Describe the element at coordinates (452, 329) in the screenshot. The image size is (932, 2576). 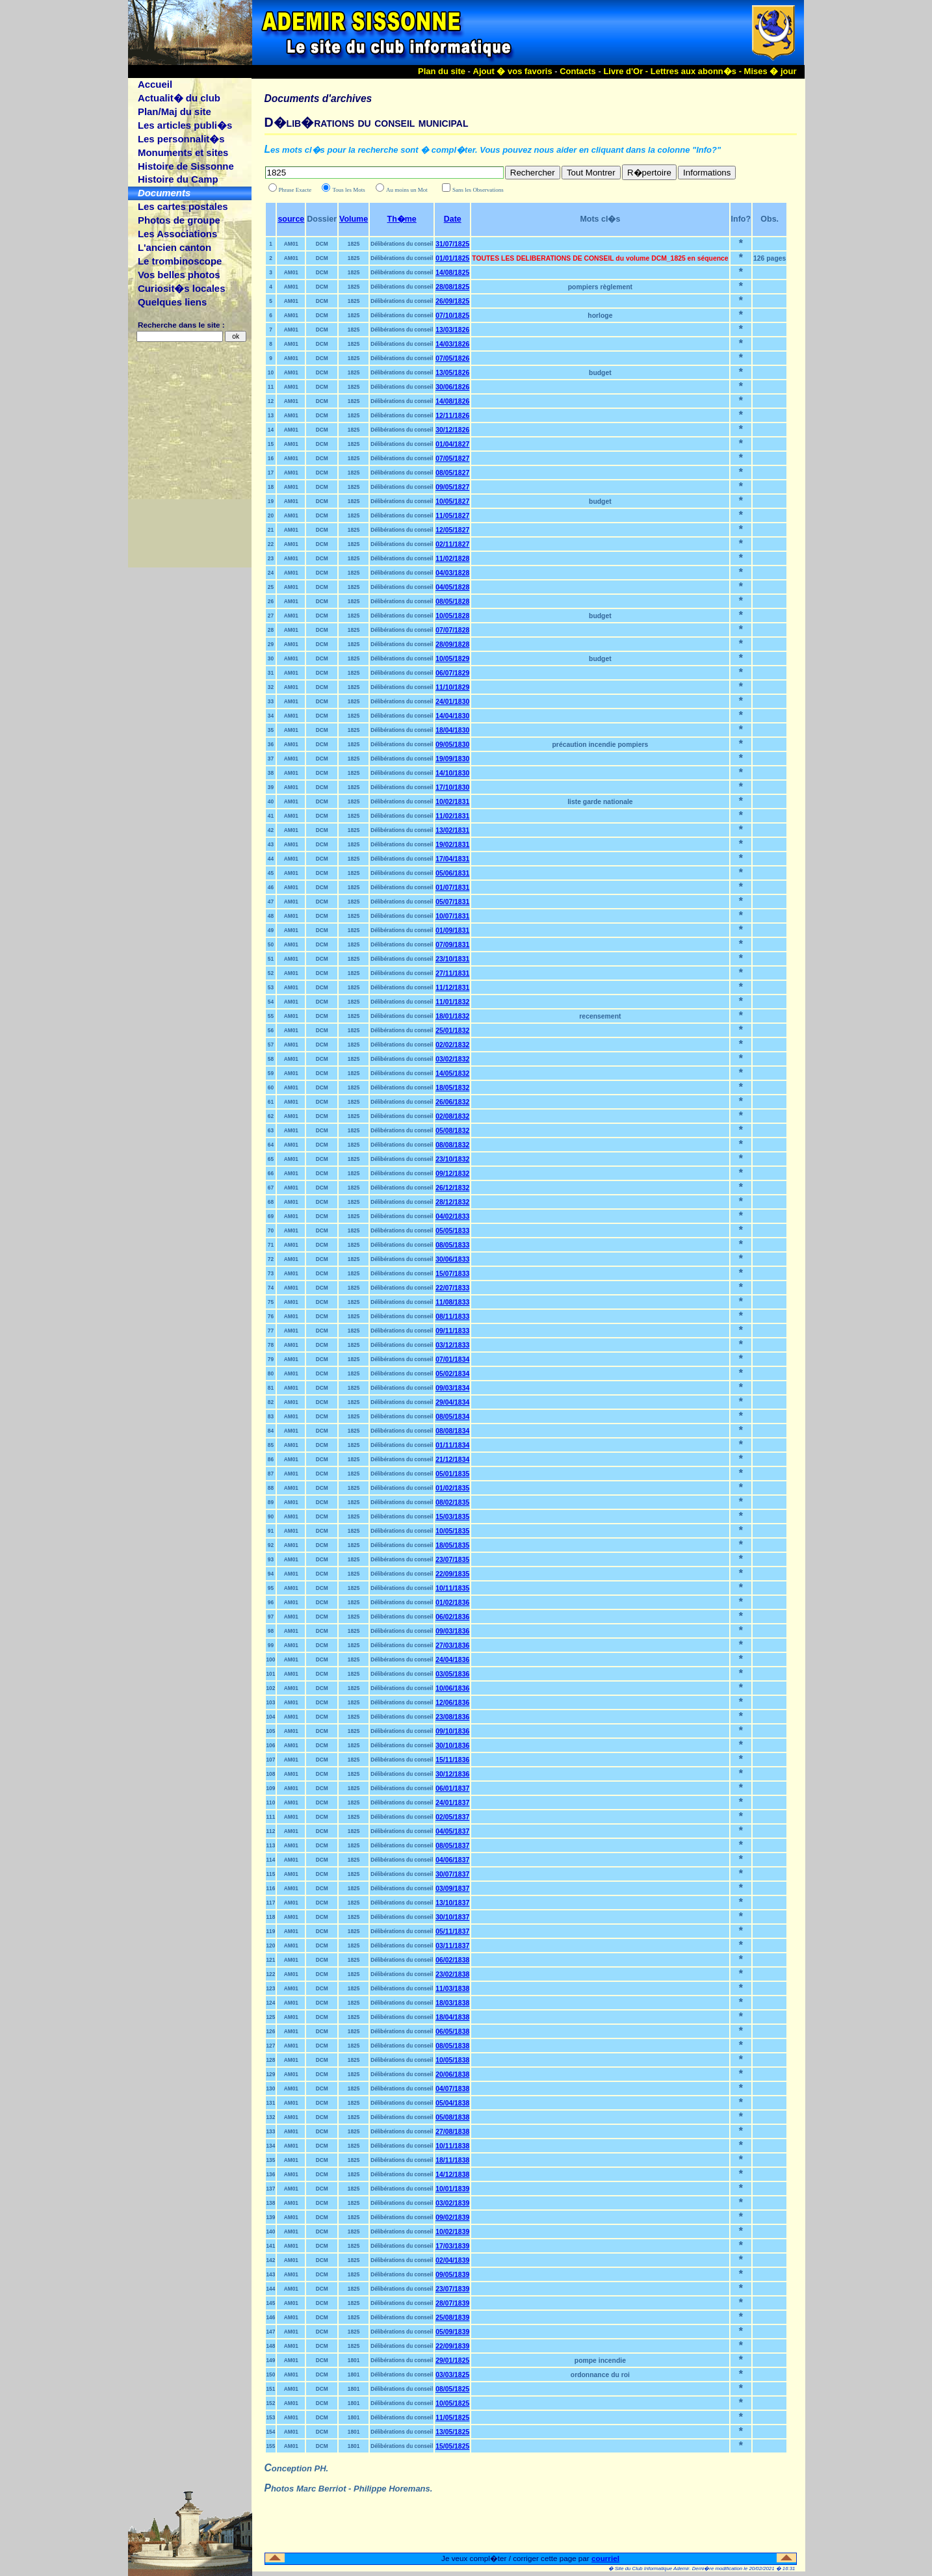
I see `13/03/1826` at that location.